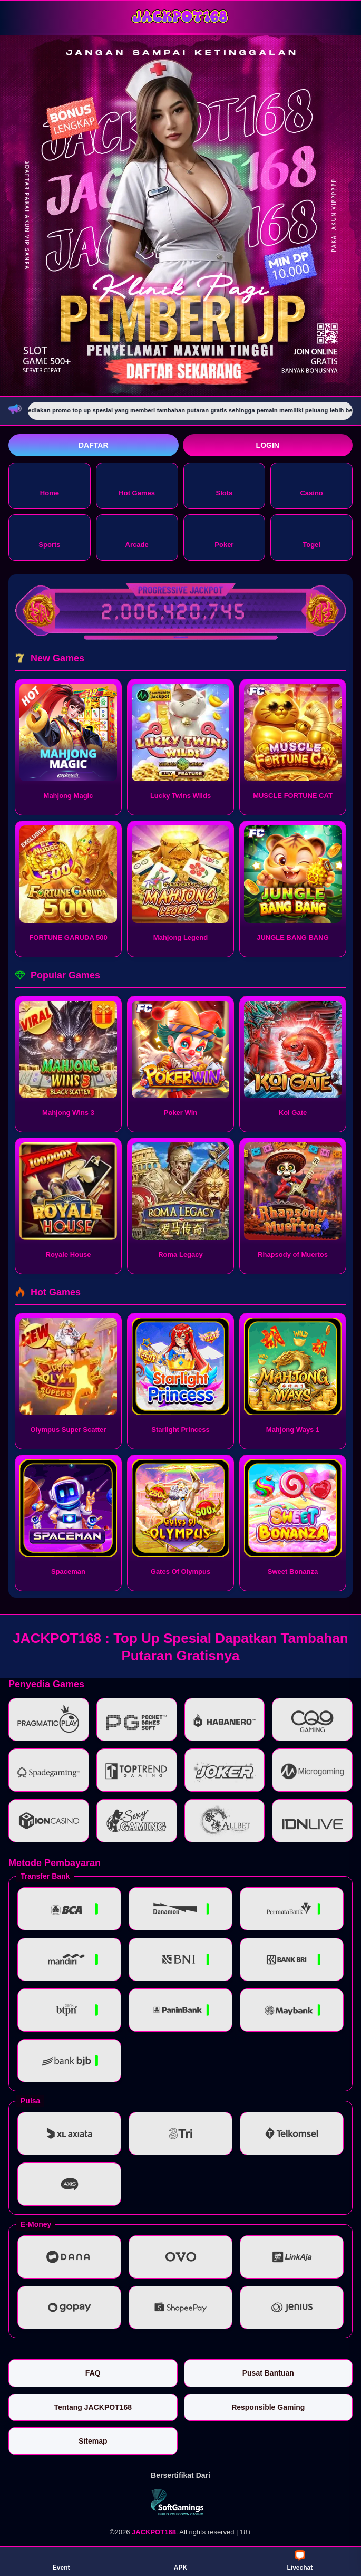  What do you see at coordinates (17, 16) in the screenshot?
I see `[Buka menu]` at bounding box center [17, 16].